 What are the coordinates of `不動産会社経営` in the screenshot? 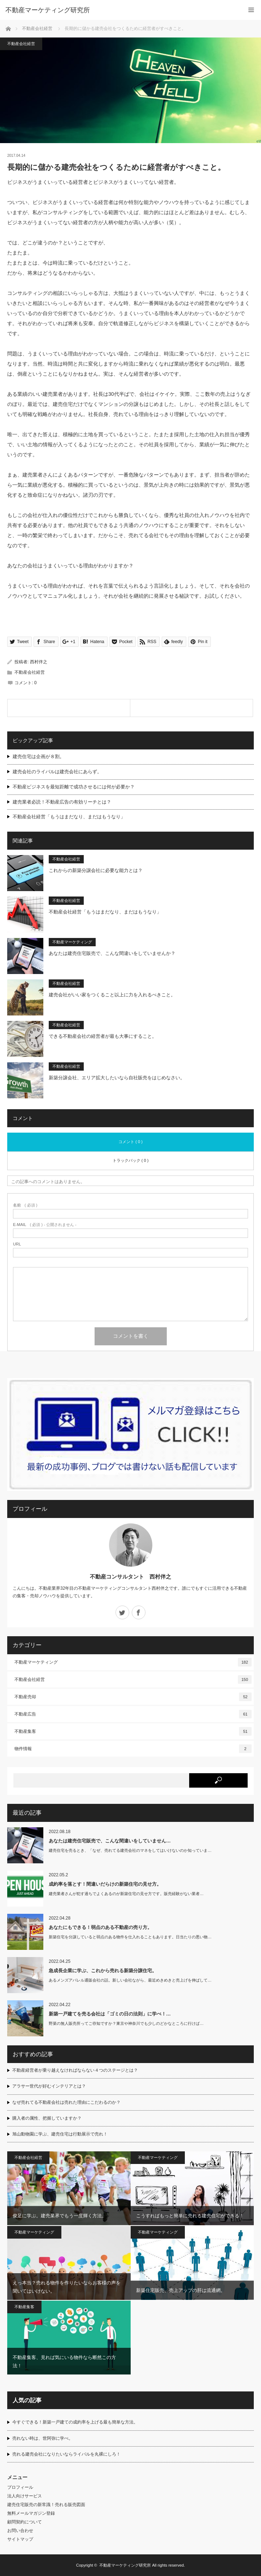 It's located at (37, 28).